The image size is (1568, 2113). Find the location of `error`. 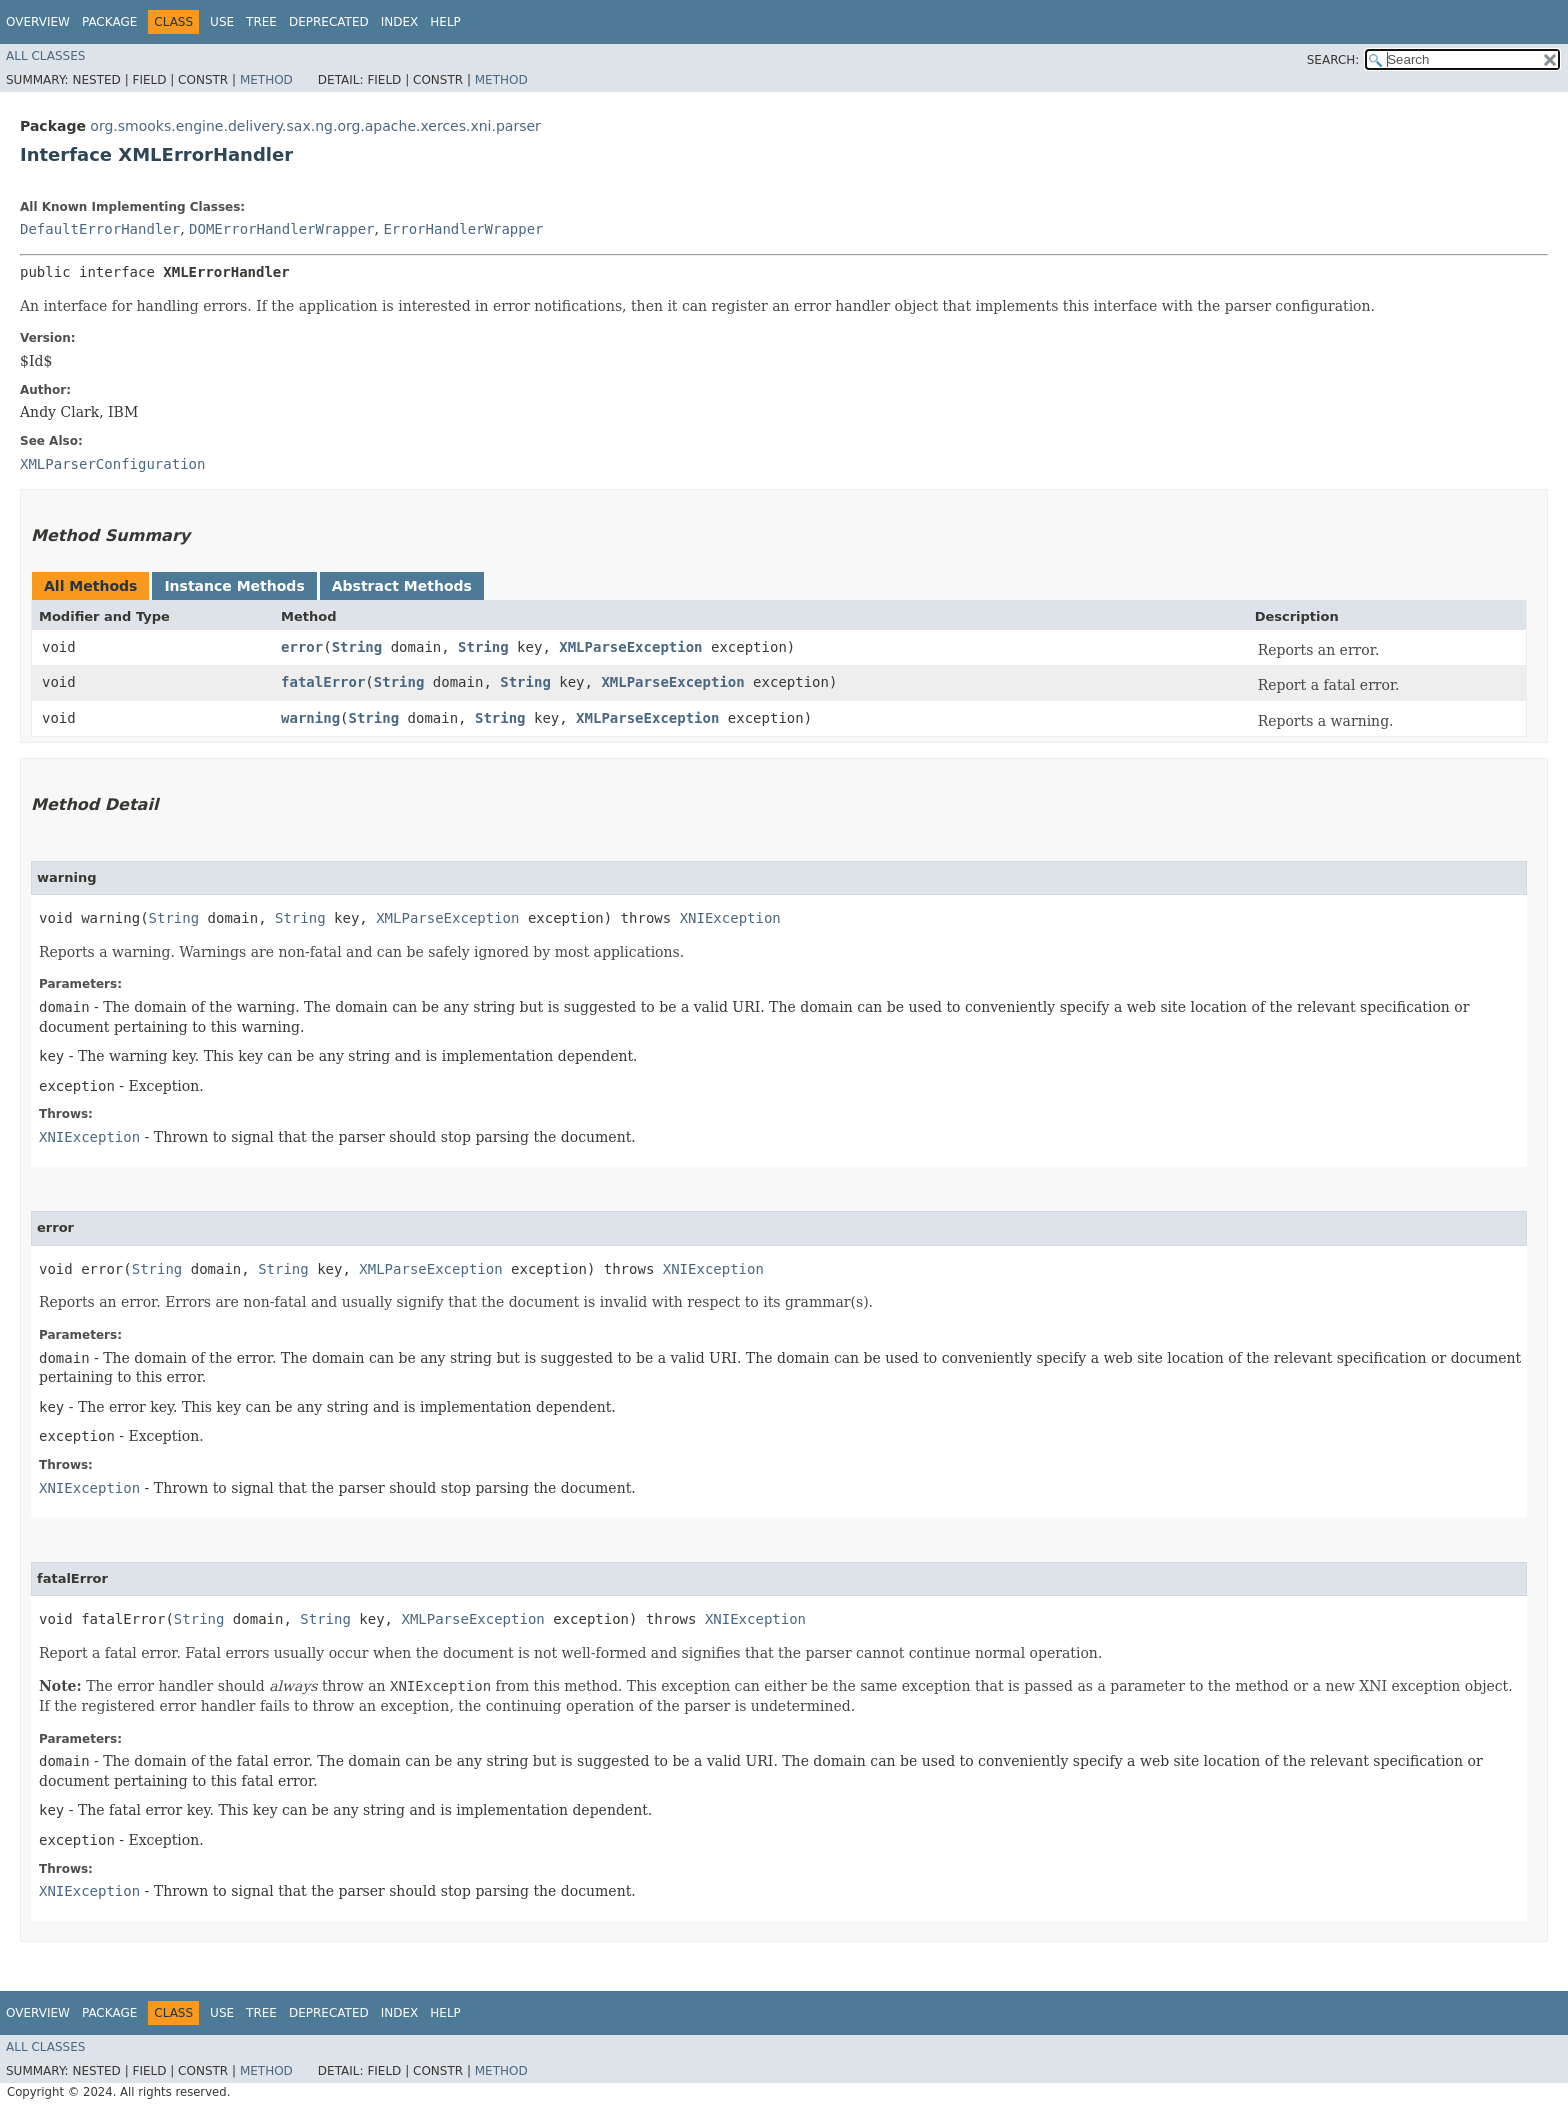

error is located at coordinates (302, 647).